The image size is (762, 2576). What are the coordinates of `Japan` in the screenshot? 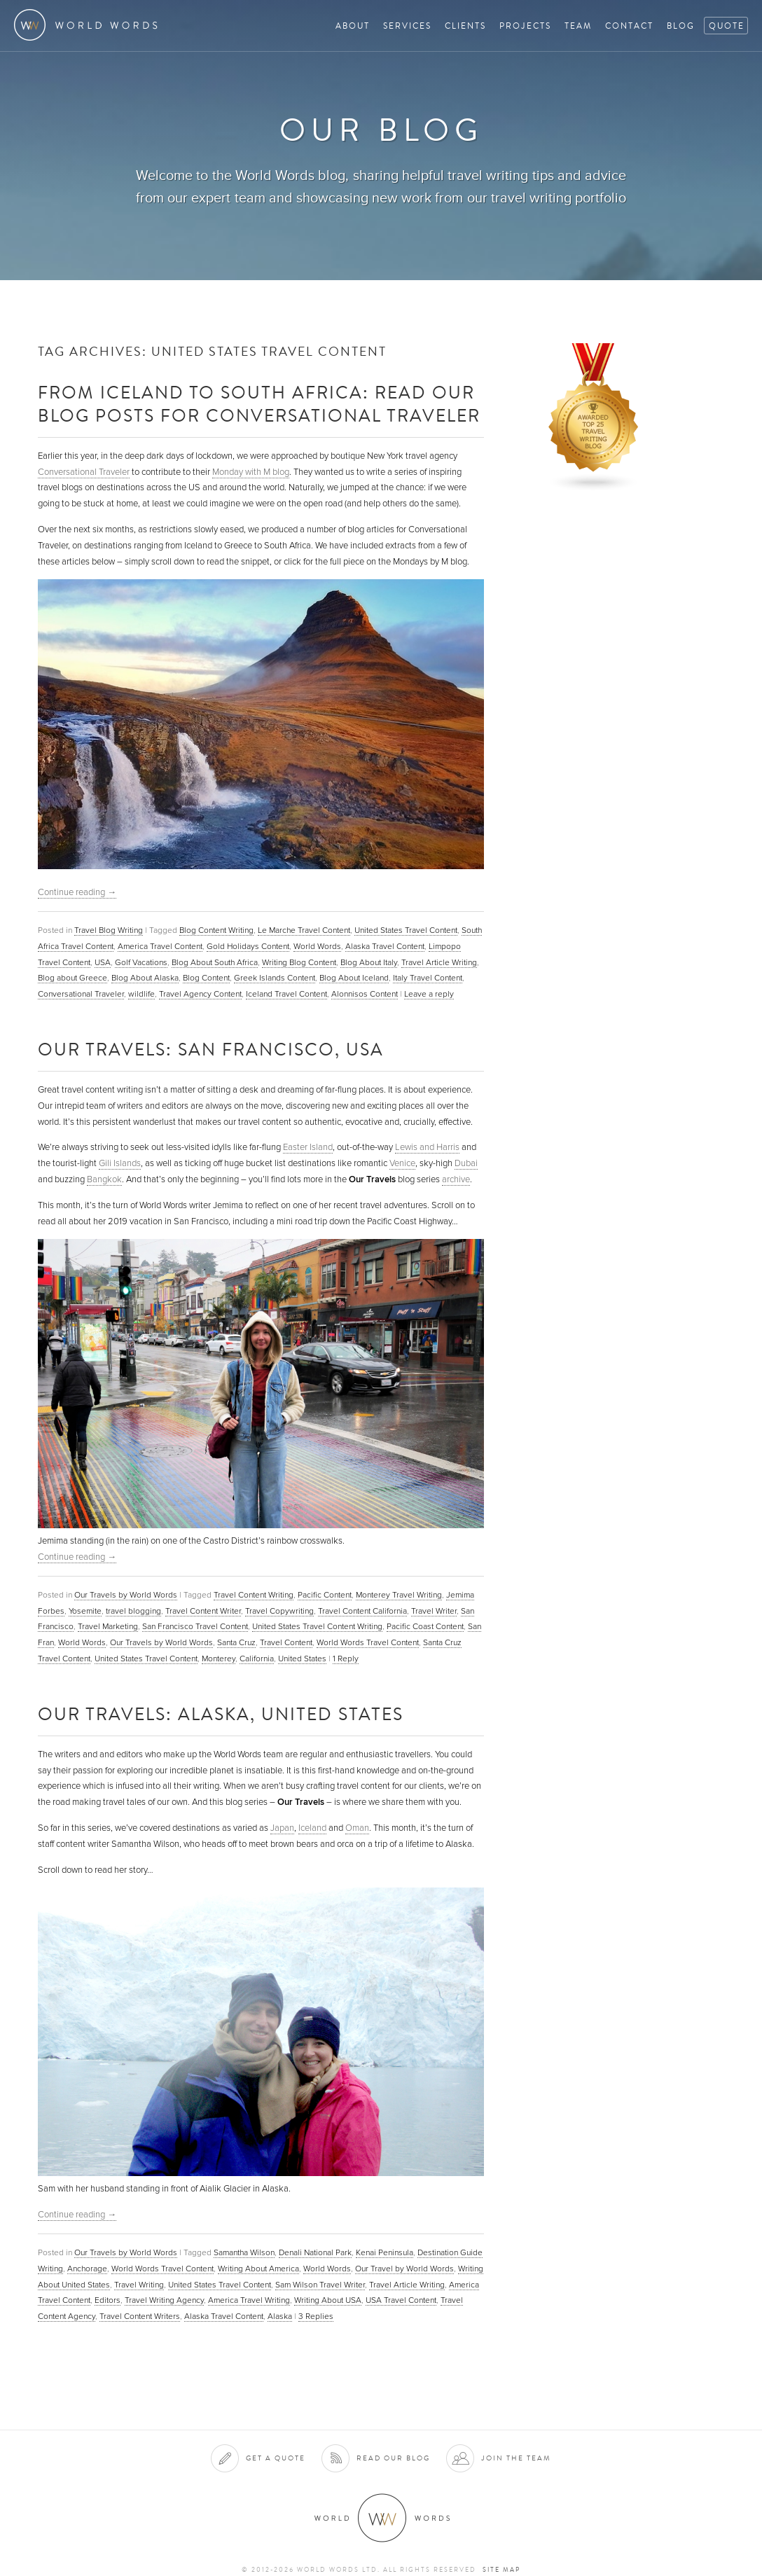 It's located at (282, 1828).